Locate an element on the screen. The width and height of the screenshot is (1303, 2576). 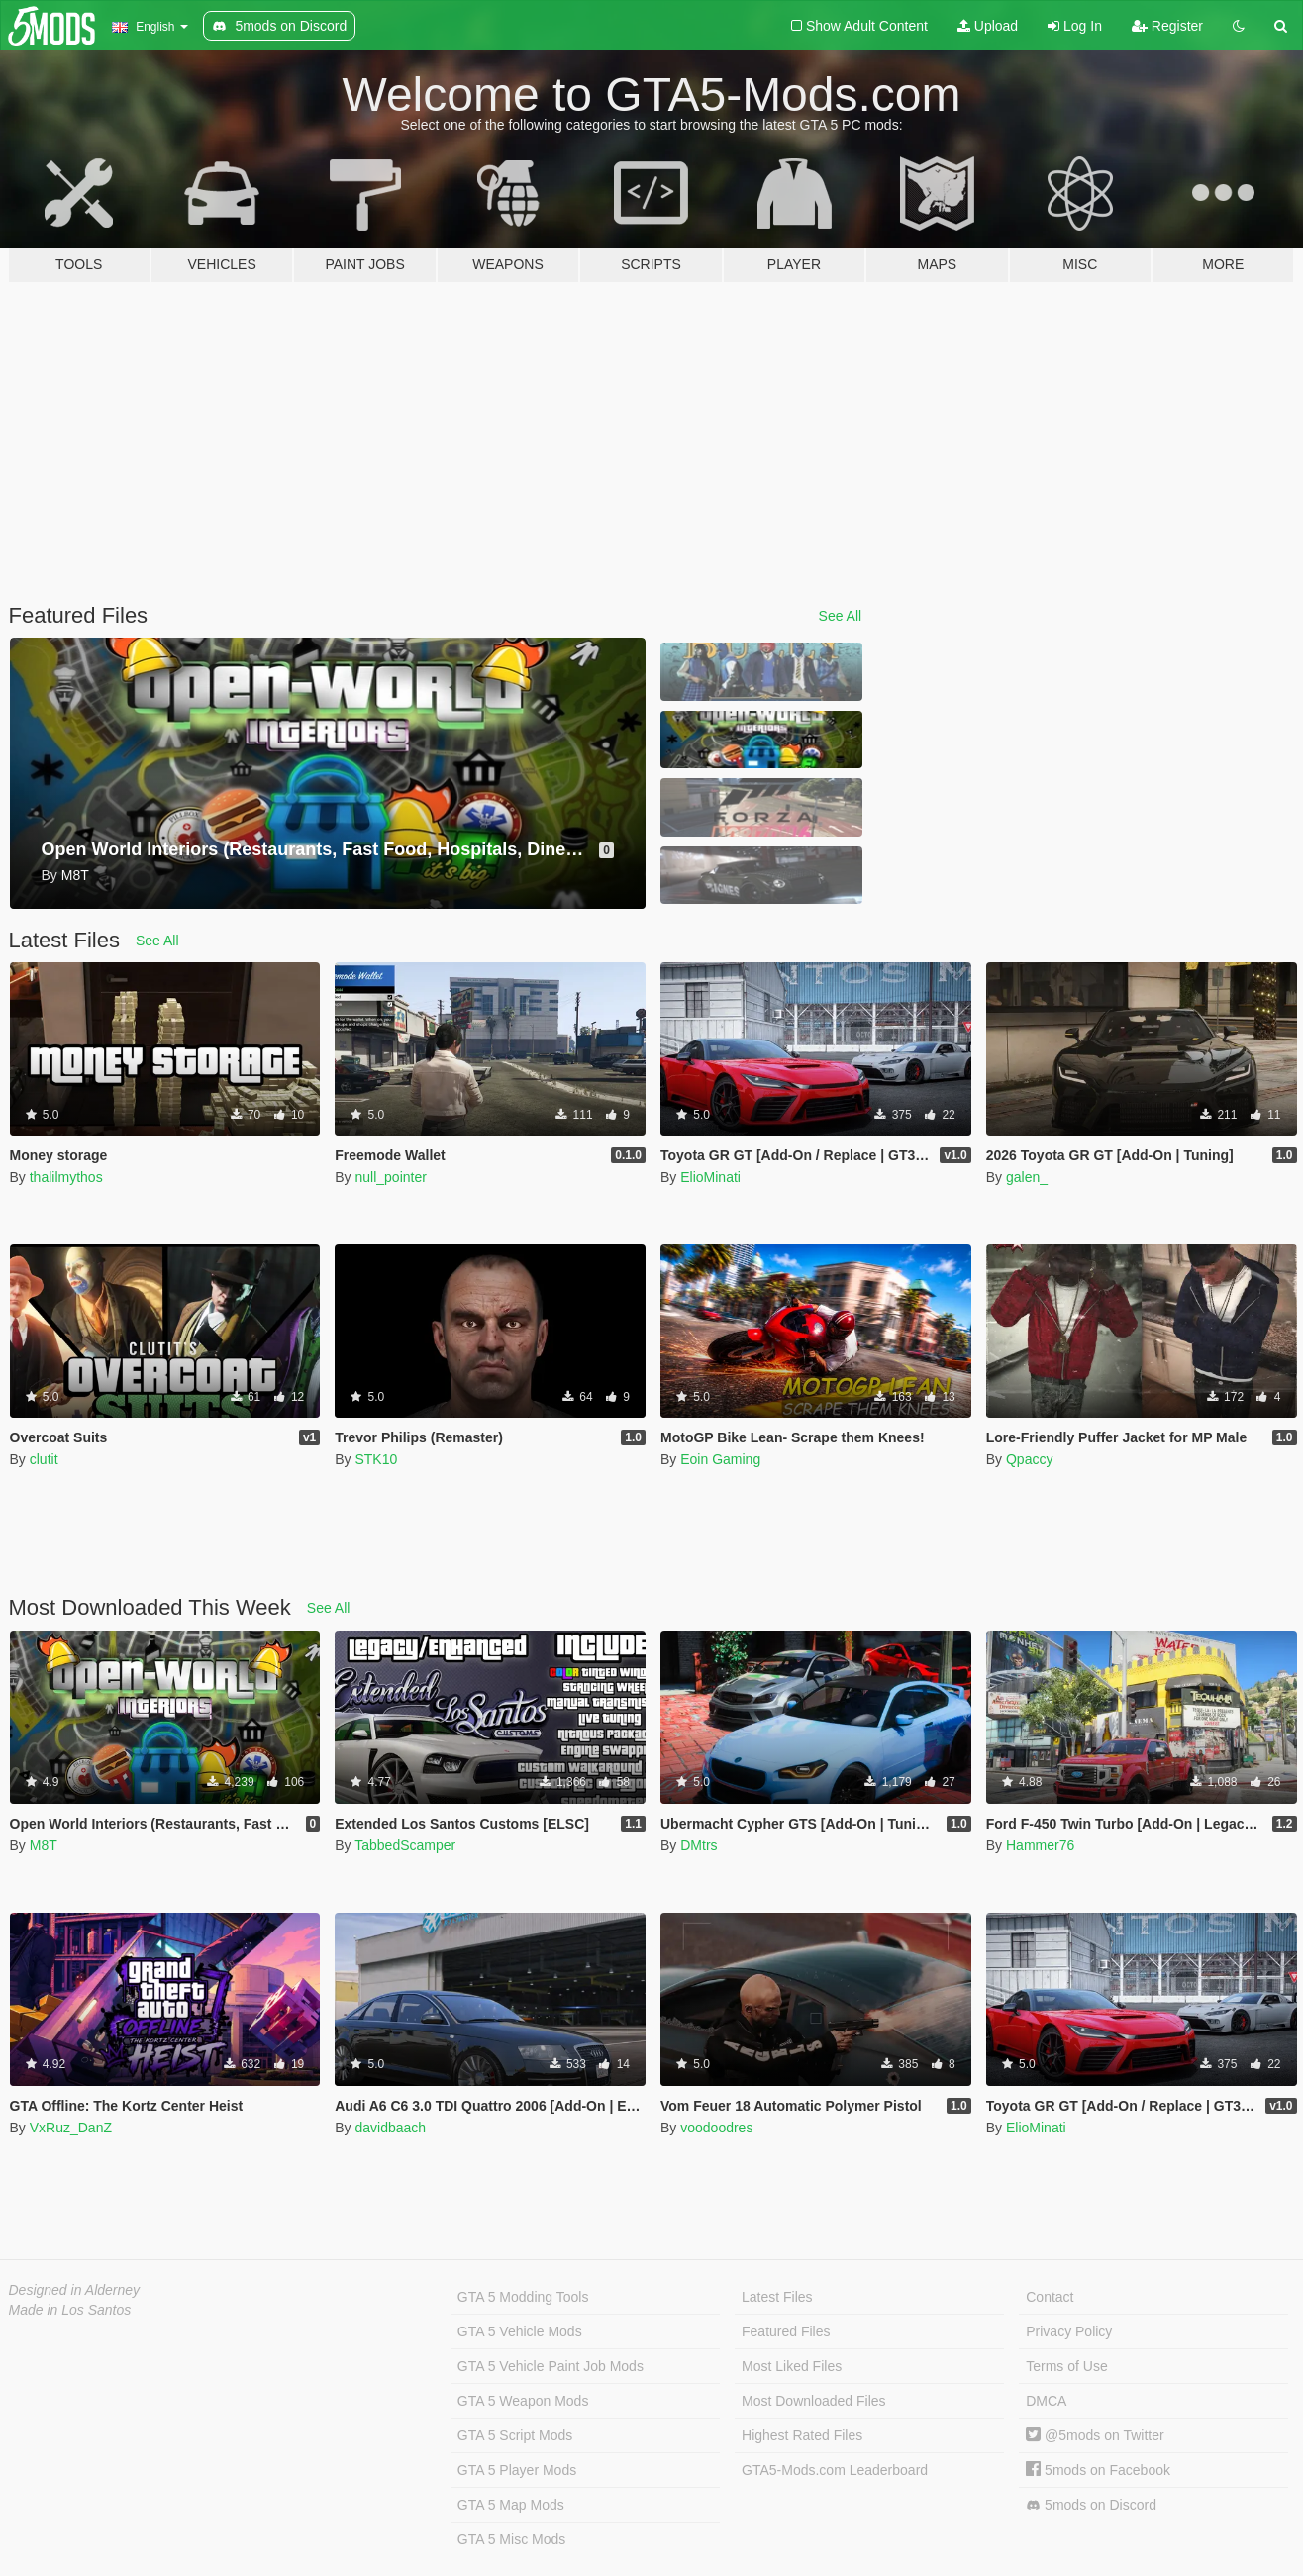
GTA 5 Modding Tools is located at coordinates (523, 2297).